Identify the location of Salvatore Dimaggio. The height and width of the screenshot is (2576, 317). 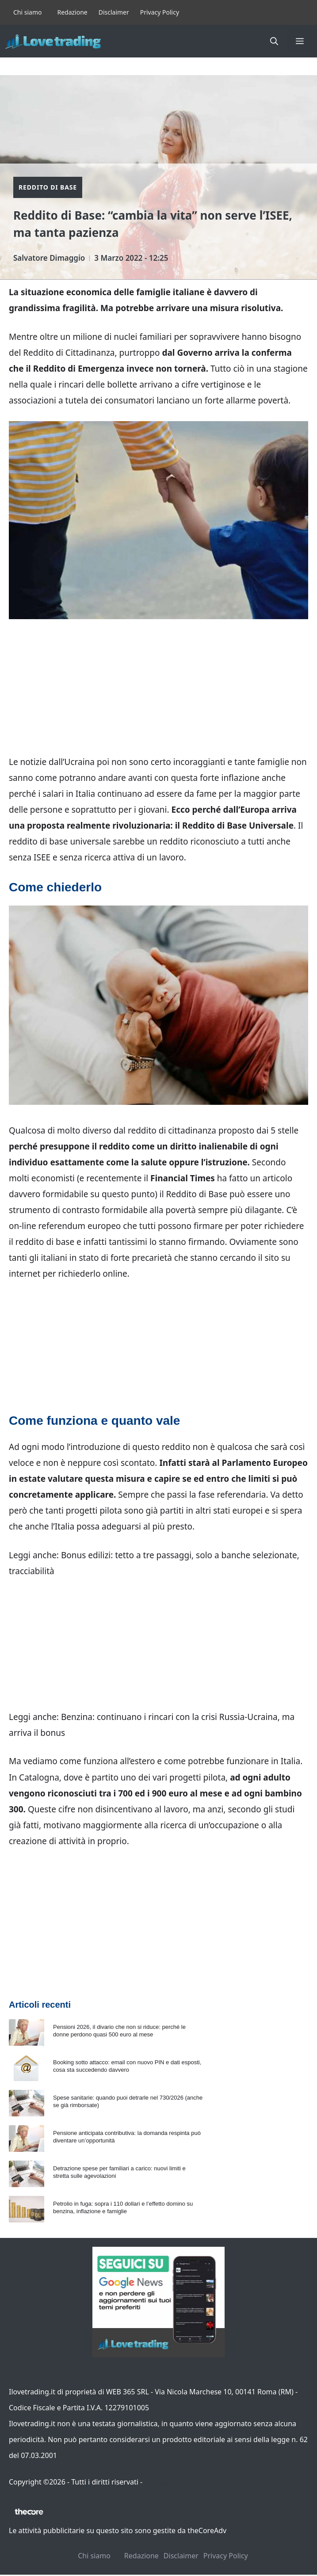
(49, 258).